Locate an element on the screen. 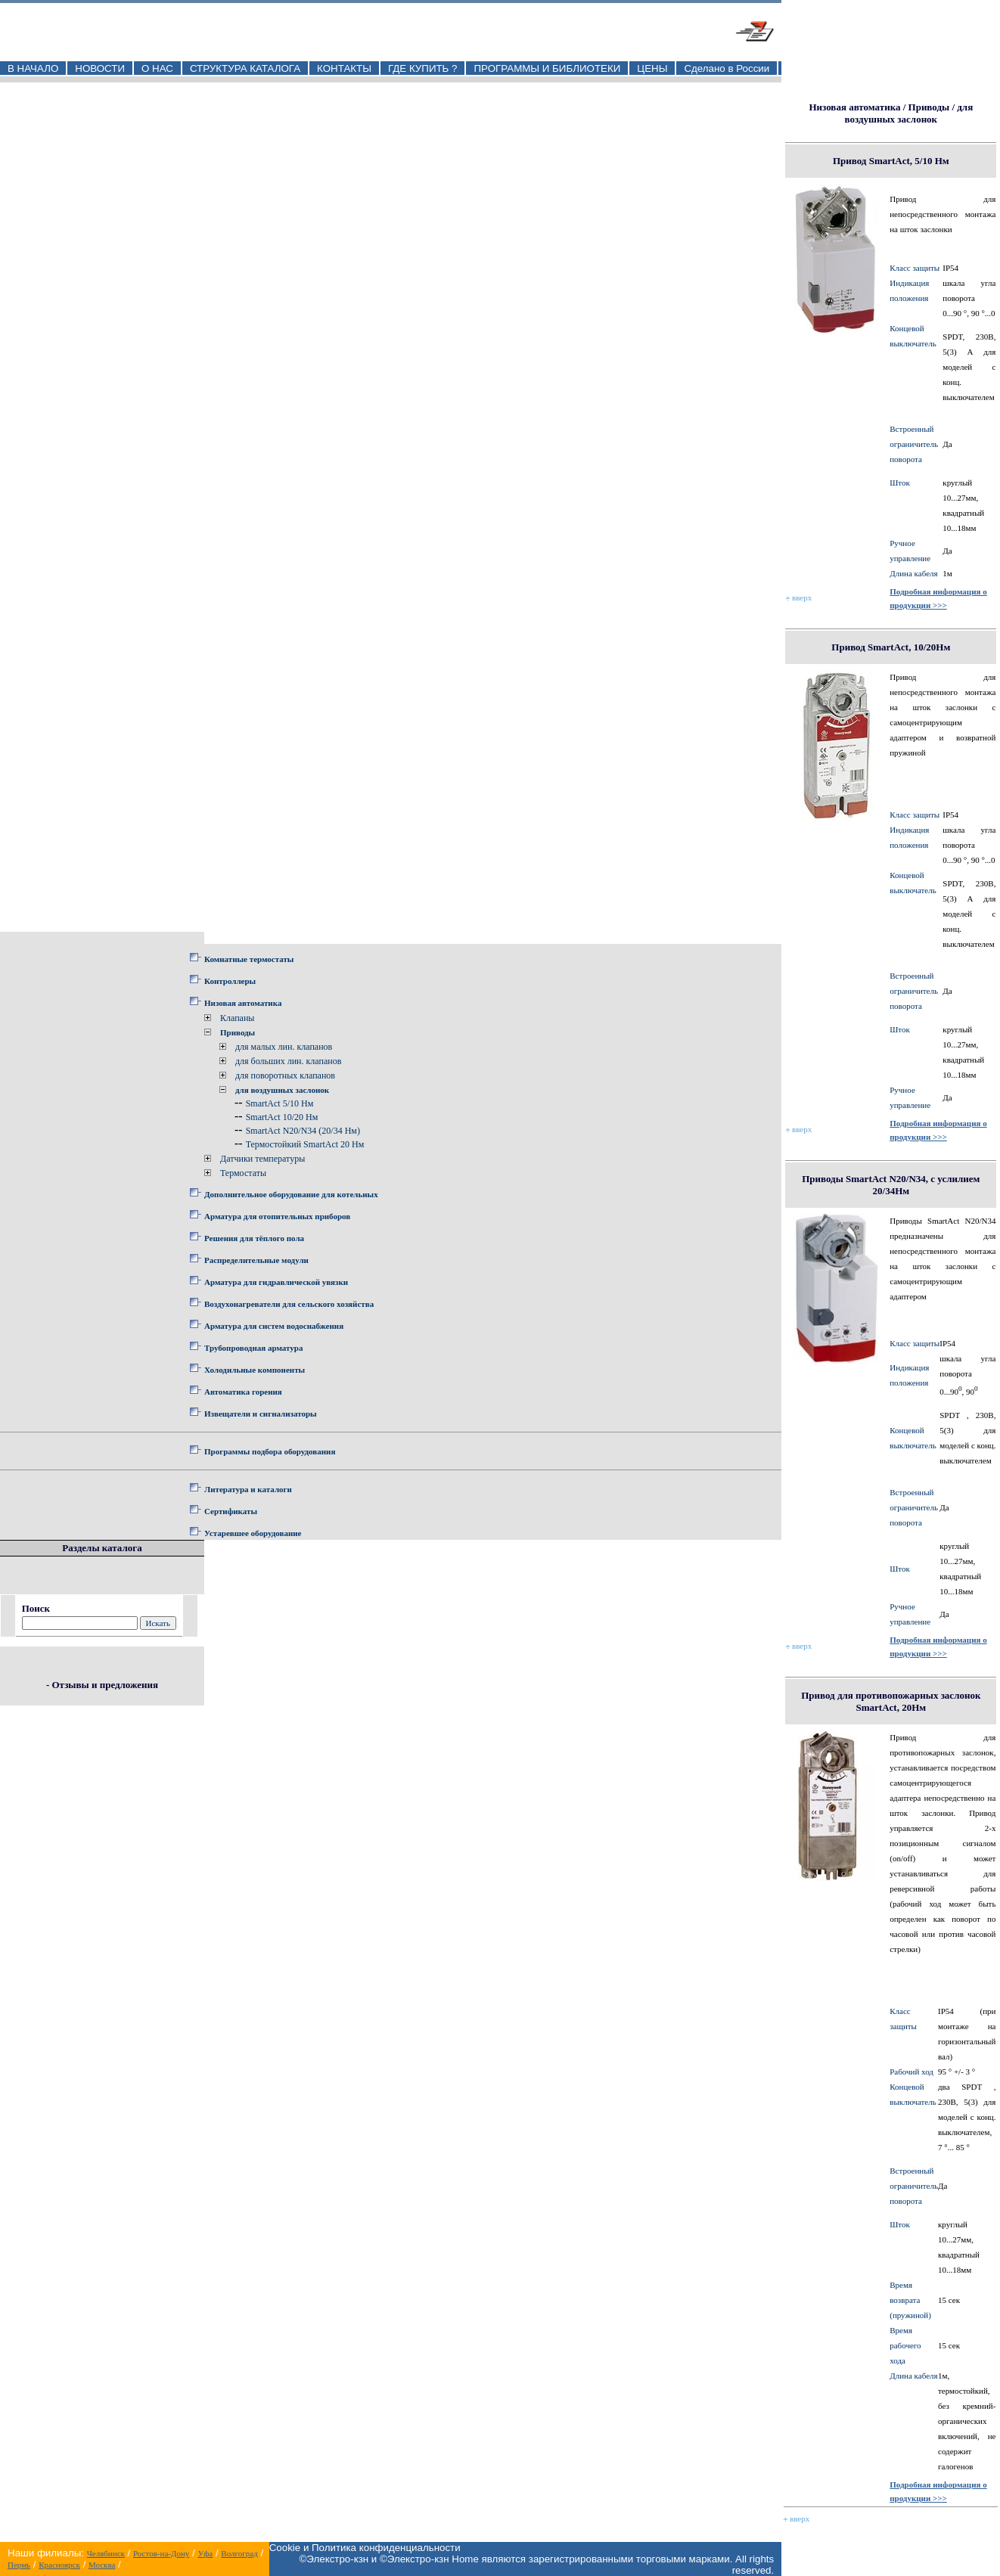 Image resolution: width=1000 pixels, height=2576 pixels. ГДЕ КУПИТЬ ? is located at coordinates (423, 68).